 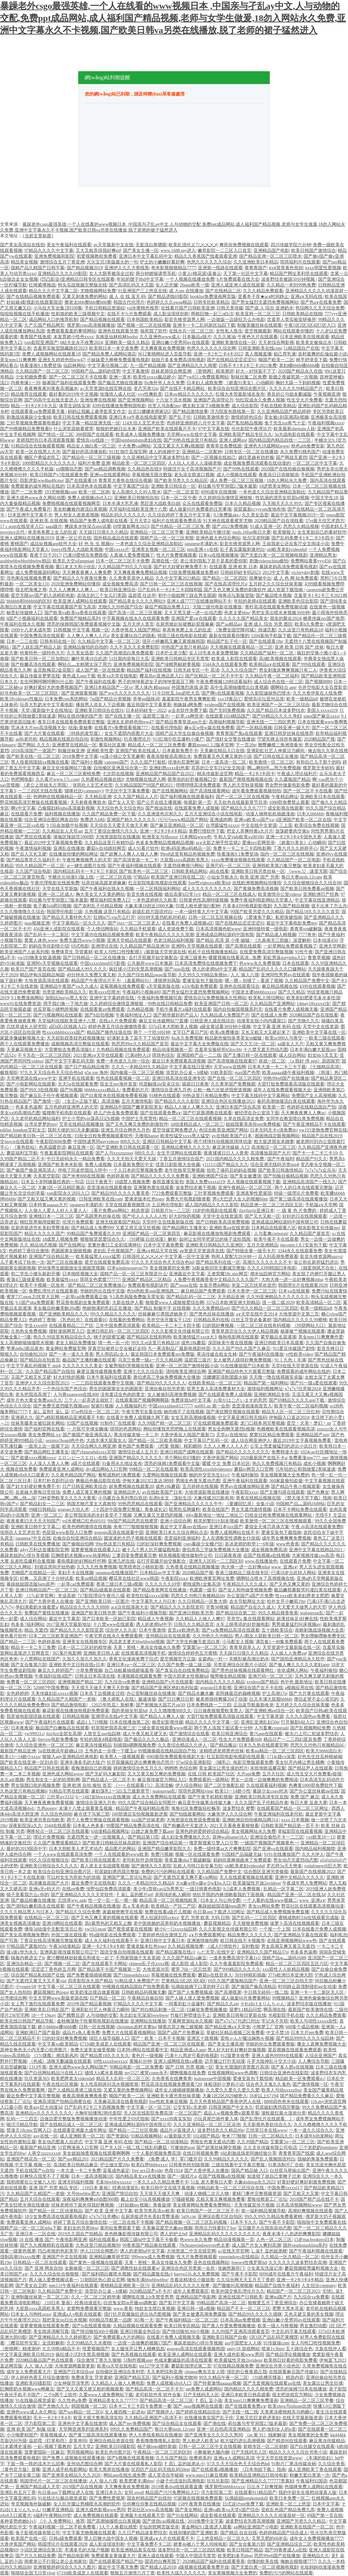 I want to click on 好 色 先 生 视频tv, so click(x=96, y=543).